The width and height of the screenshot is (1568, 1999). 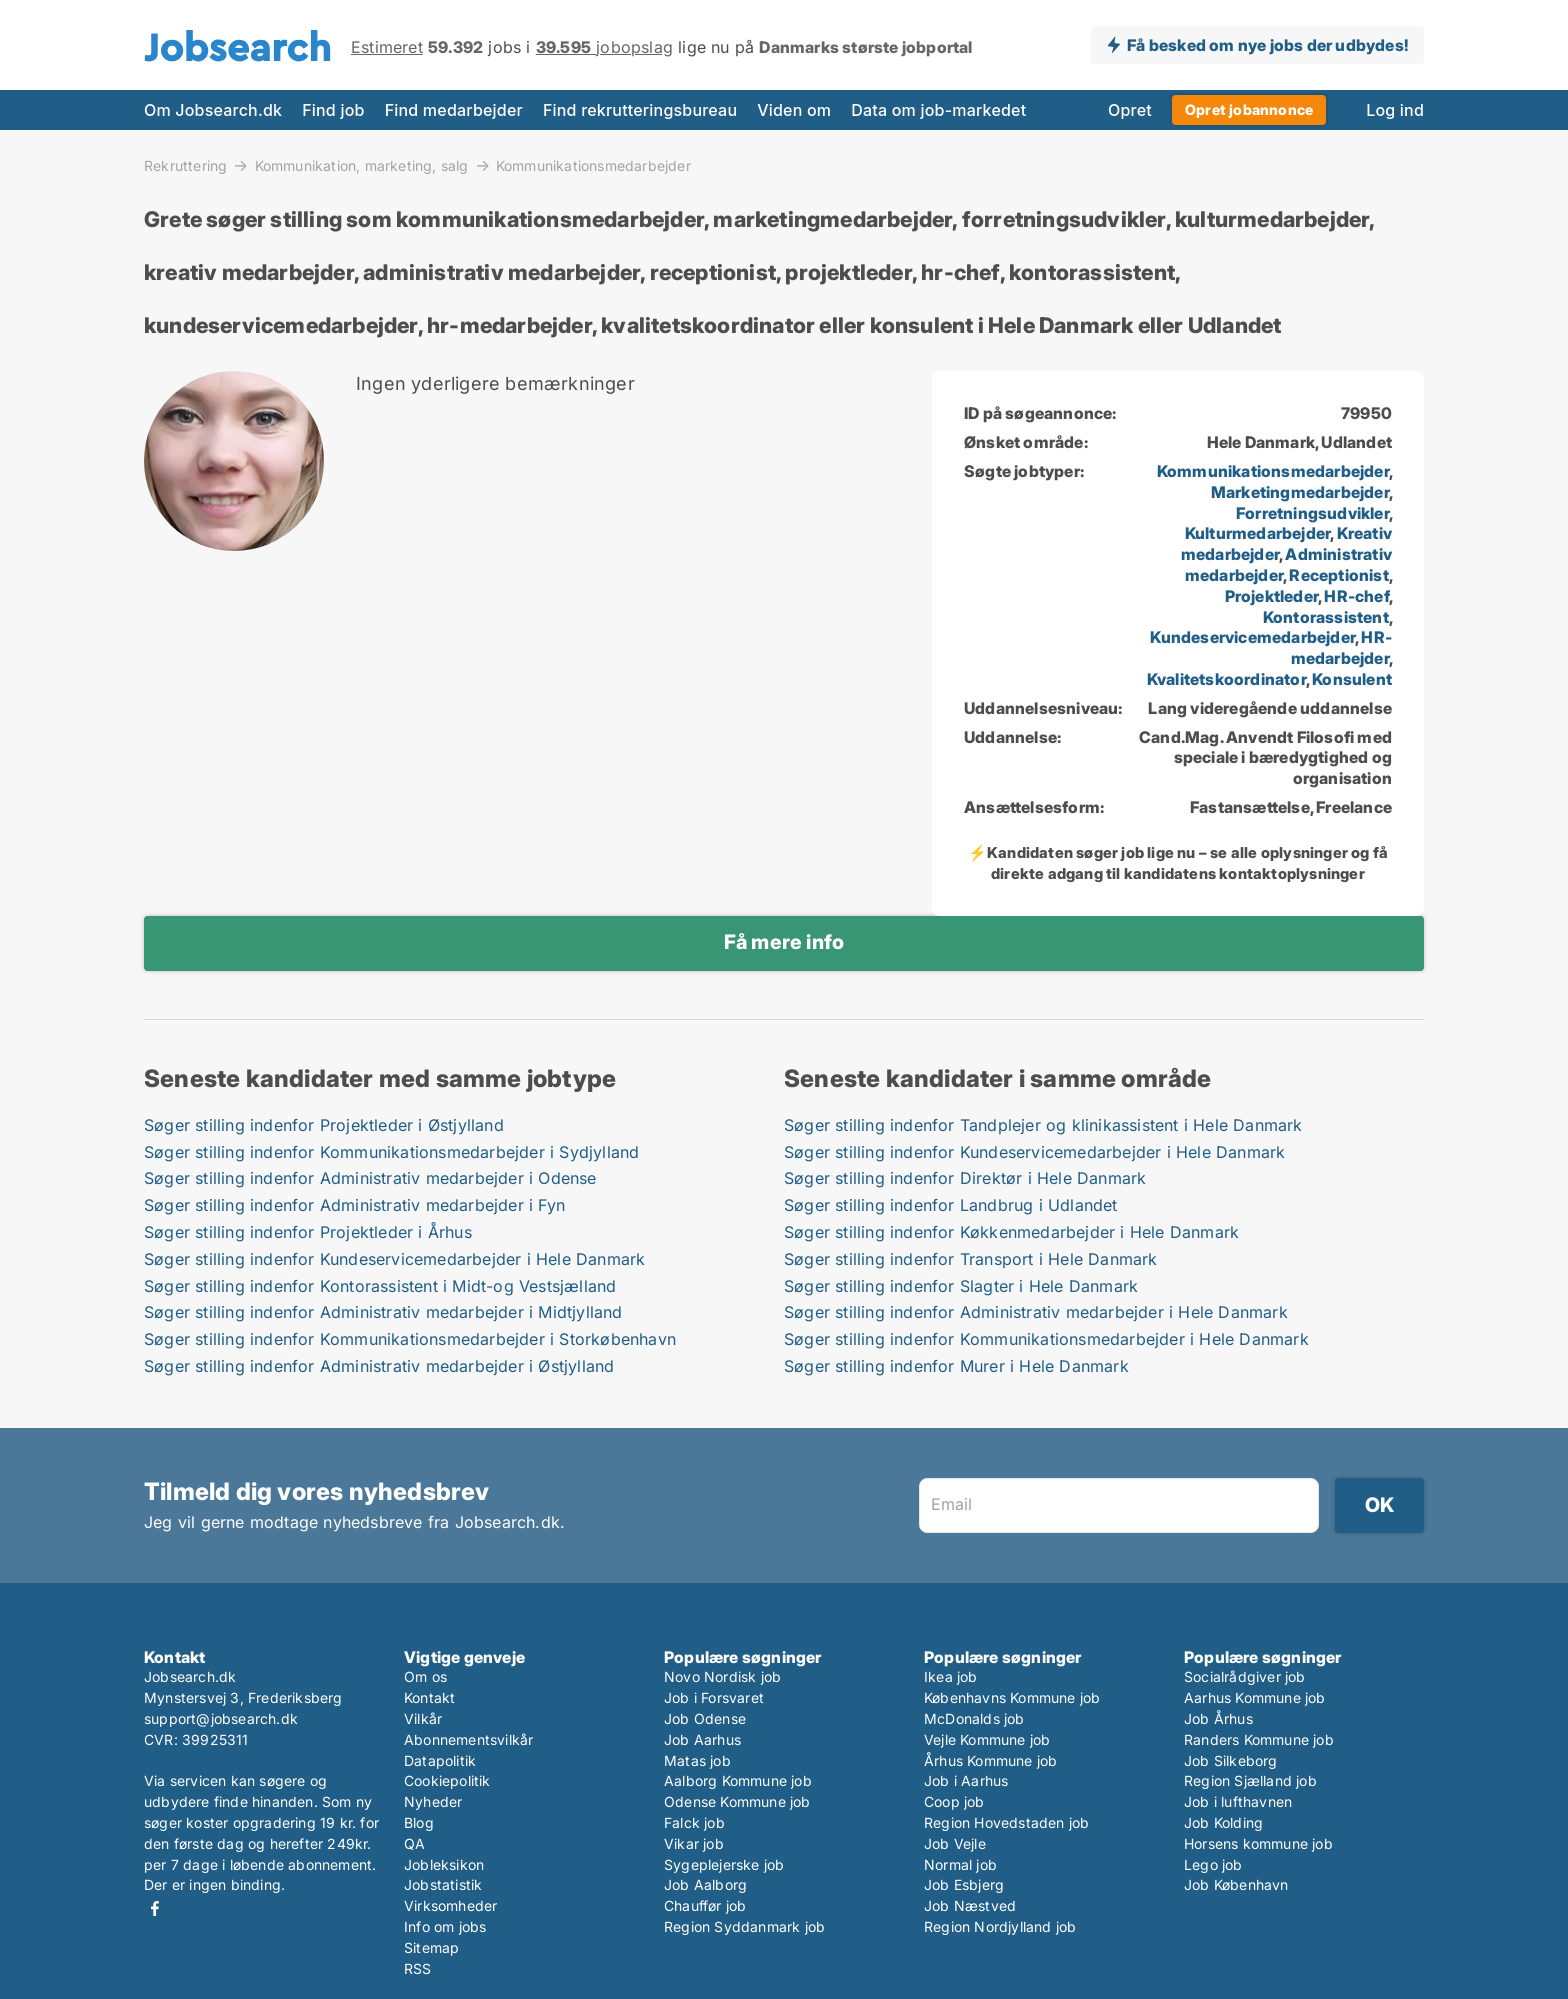 What do you see at coordinates (454, 110) in the screenshot?
I see `Find medarbejder` at bounding box center [454, 110].